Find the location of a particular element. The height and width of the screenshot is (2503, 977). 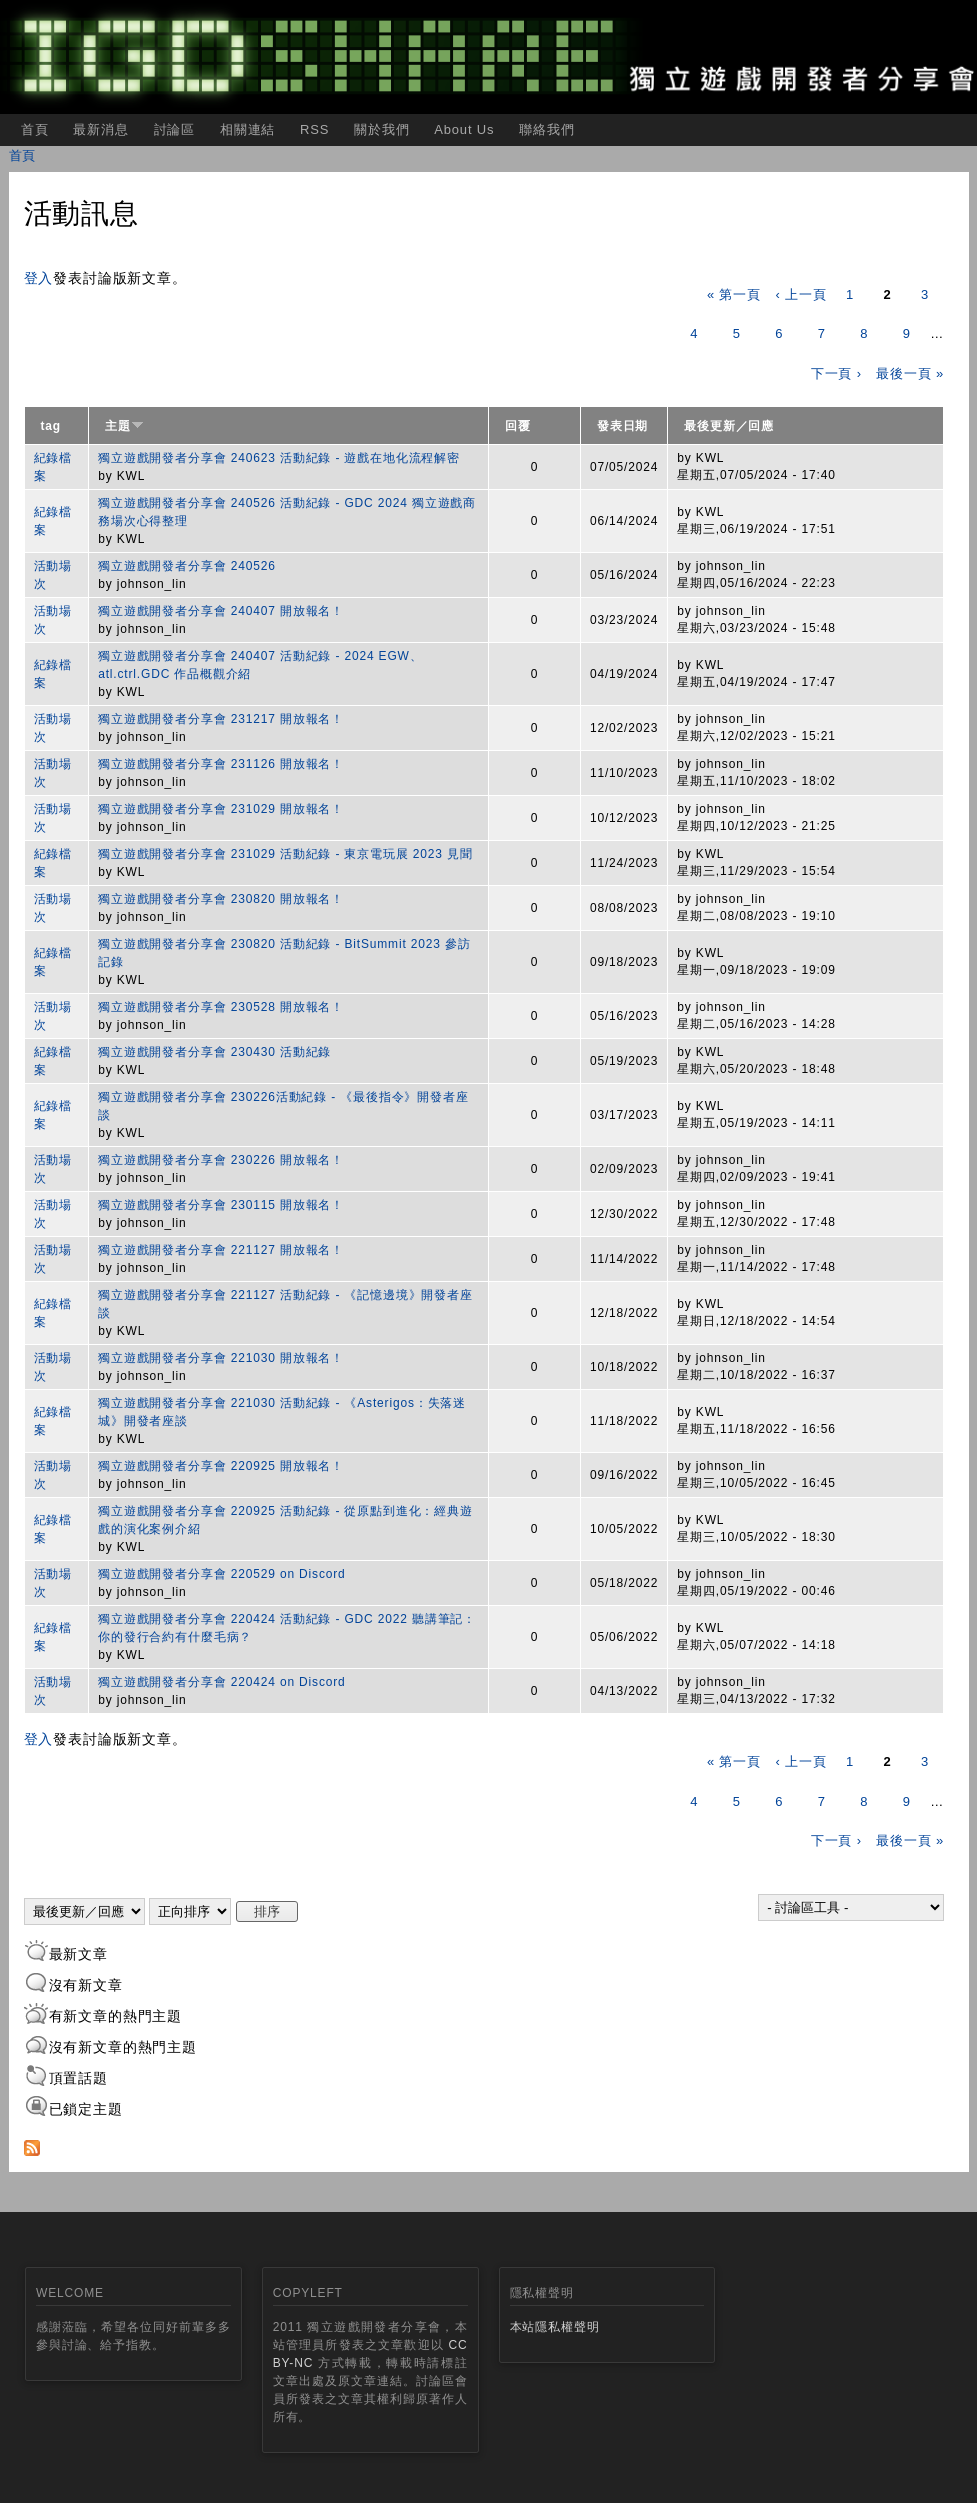

tag is located at coordinates (51, 426).